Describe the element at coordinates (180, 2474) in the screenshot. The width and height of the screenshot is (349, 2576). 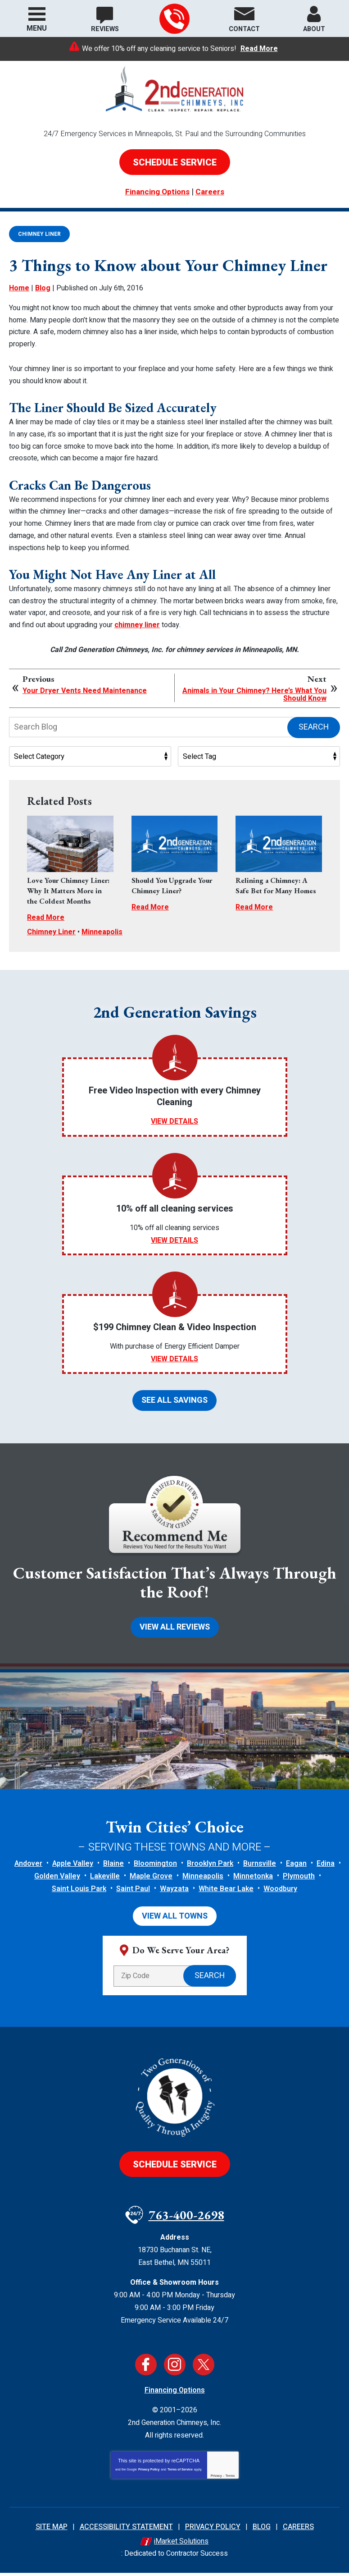
I see `Terms of Service` at that location.